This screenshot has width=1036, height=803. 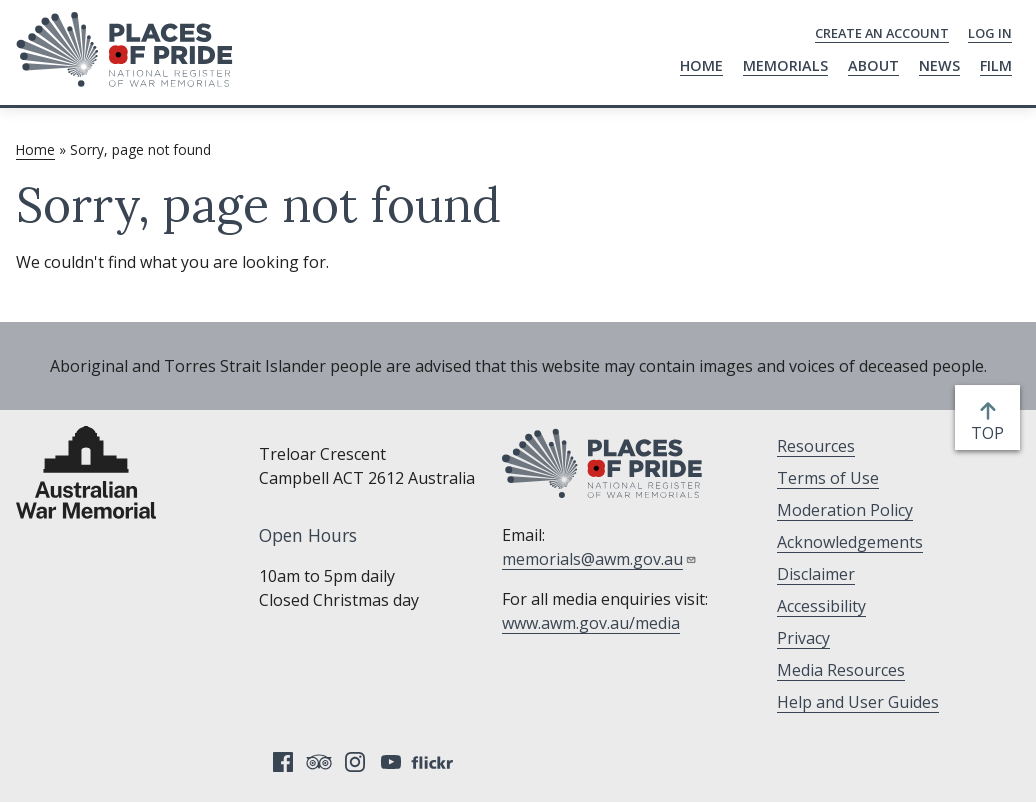 What do you see at coordinates (990, 33) in the screenshot?
I see `Log in` at bounding box center [990, 33].